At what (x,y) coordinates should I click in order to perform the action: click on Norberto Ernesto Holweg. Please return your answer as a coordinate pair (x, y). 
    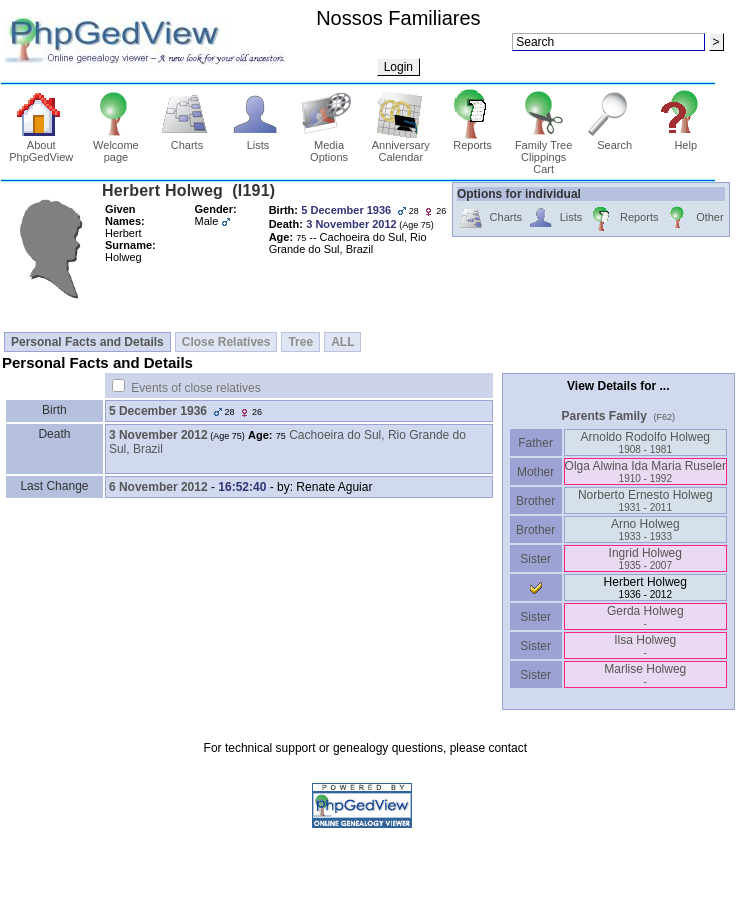
    Looking at the image, I should click on (645, 500).